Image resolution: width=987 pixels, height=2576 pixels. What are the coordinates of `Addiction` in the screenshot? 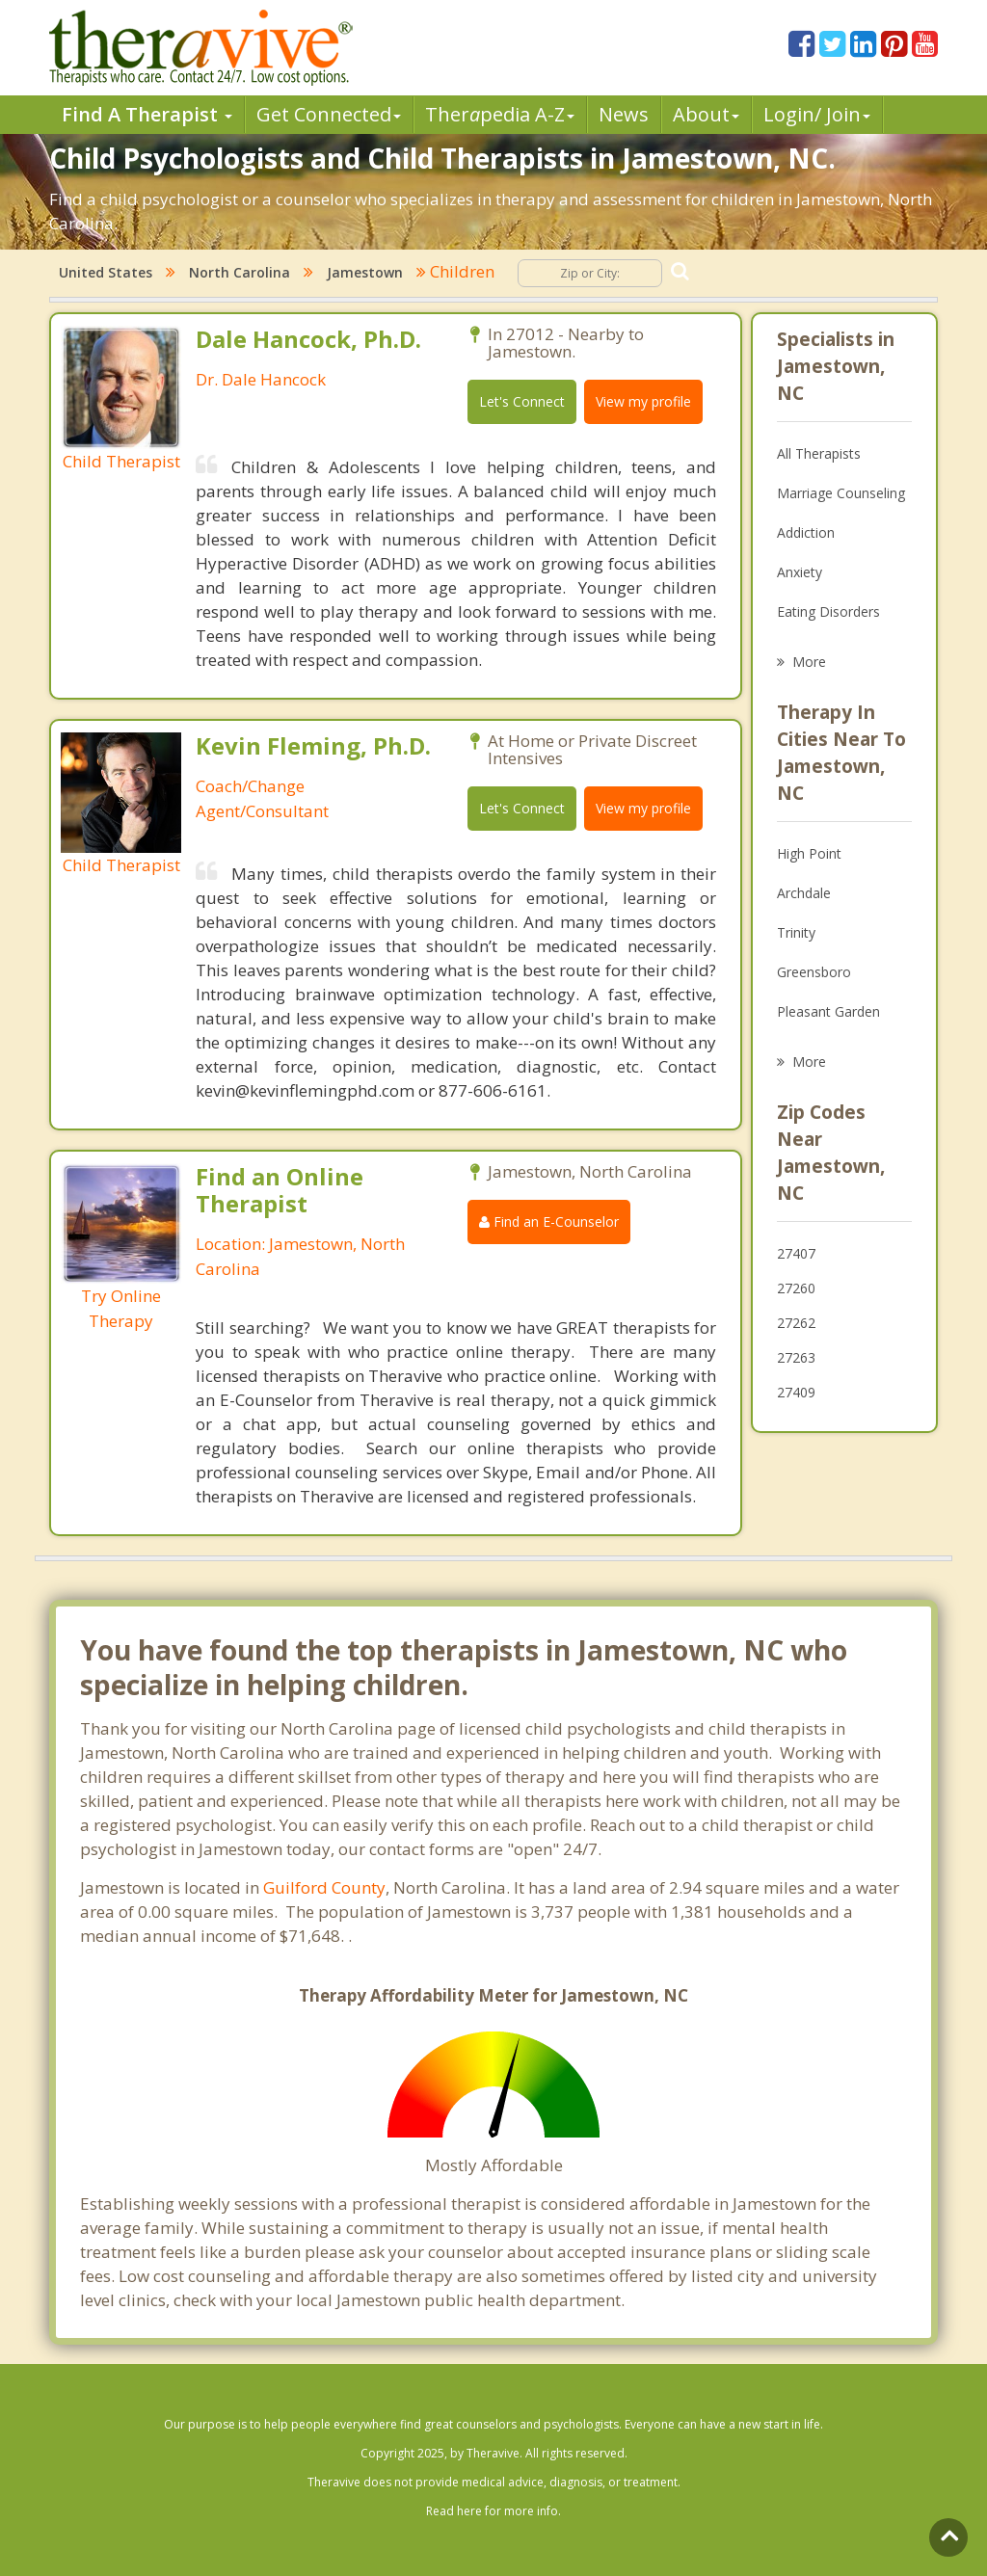 It's located at (806, 532).